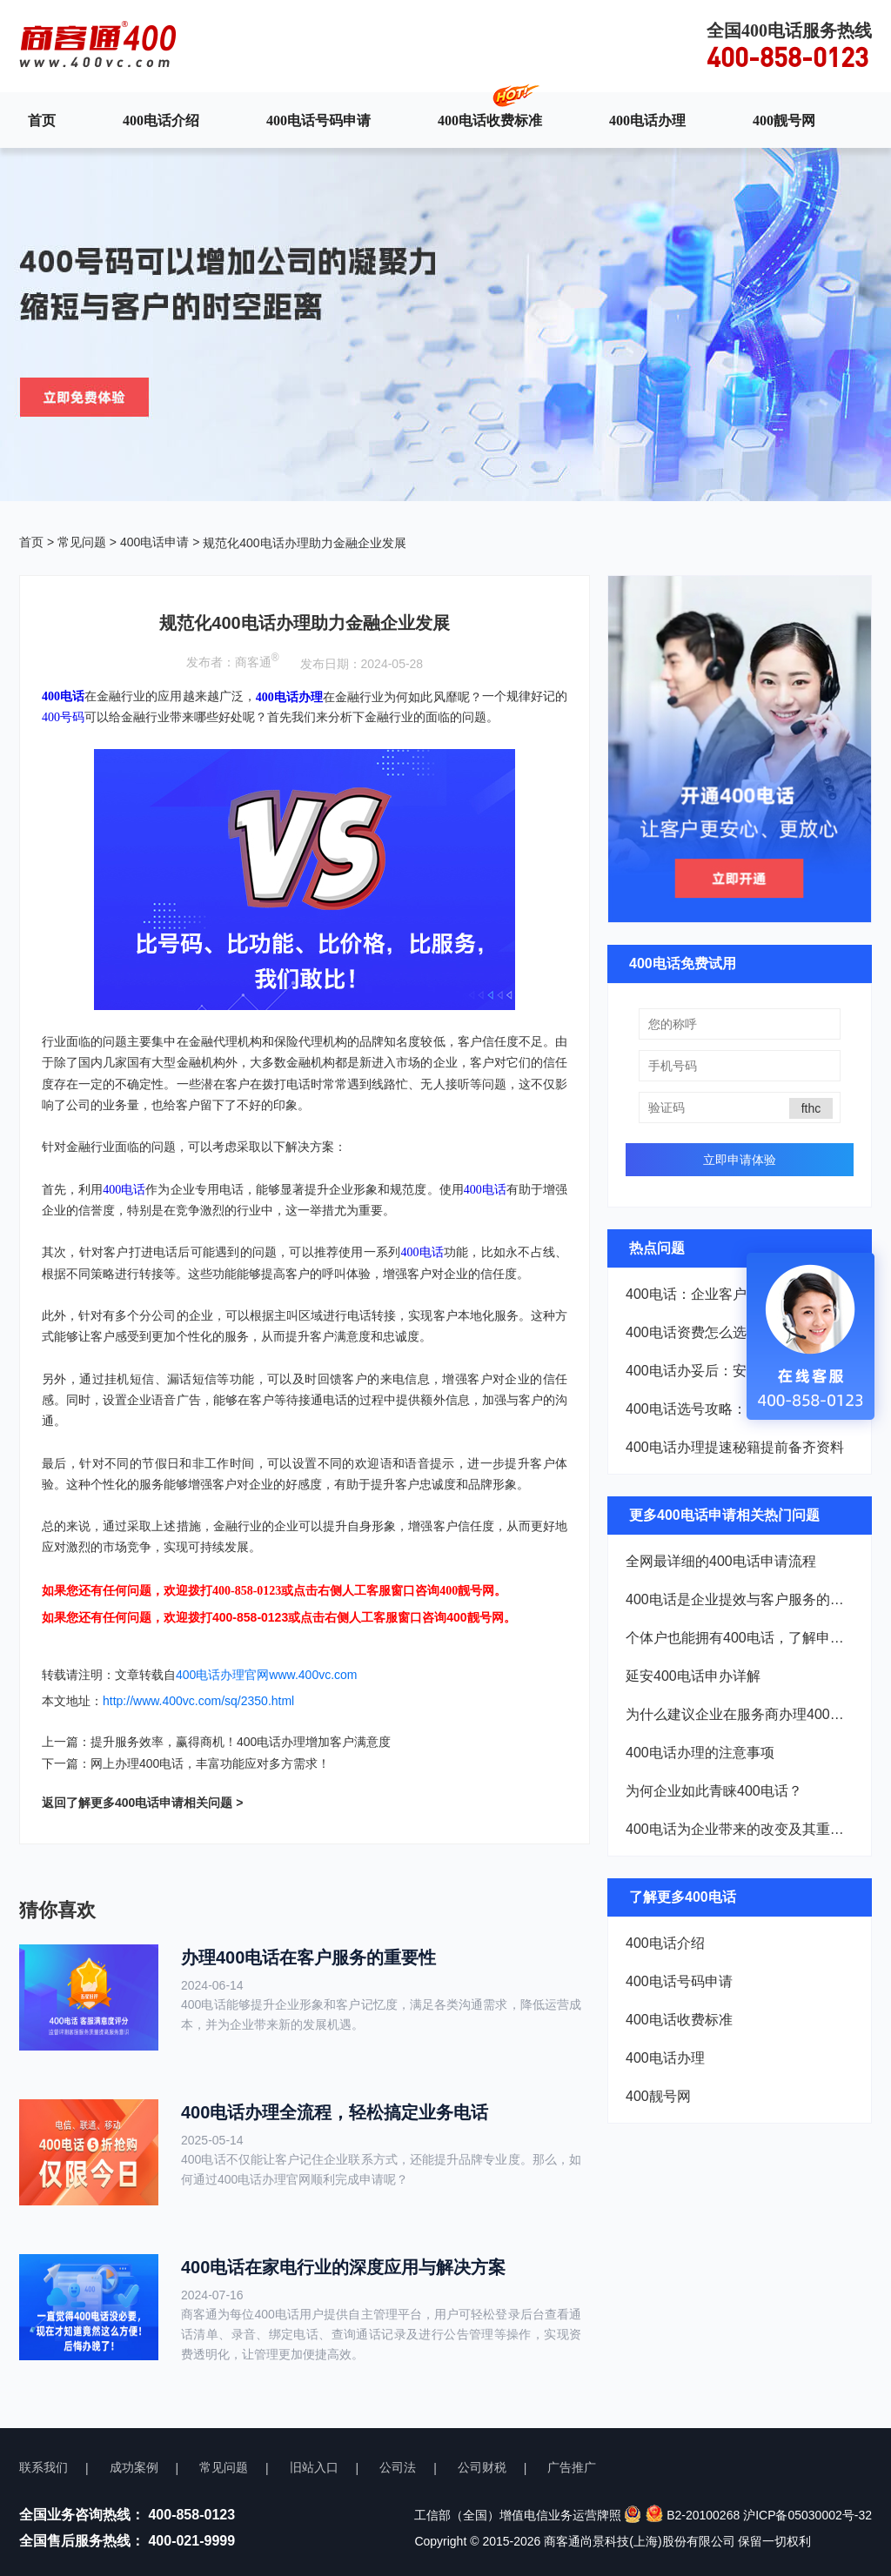 The width and height of the screenshot is (891, 2576). I want to click on 400电话, so click(124, 1188).